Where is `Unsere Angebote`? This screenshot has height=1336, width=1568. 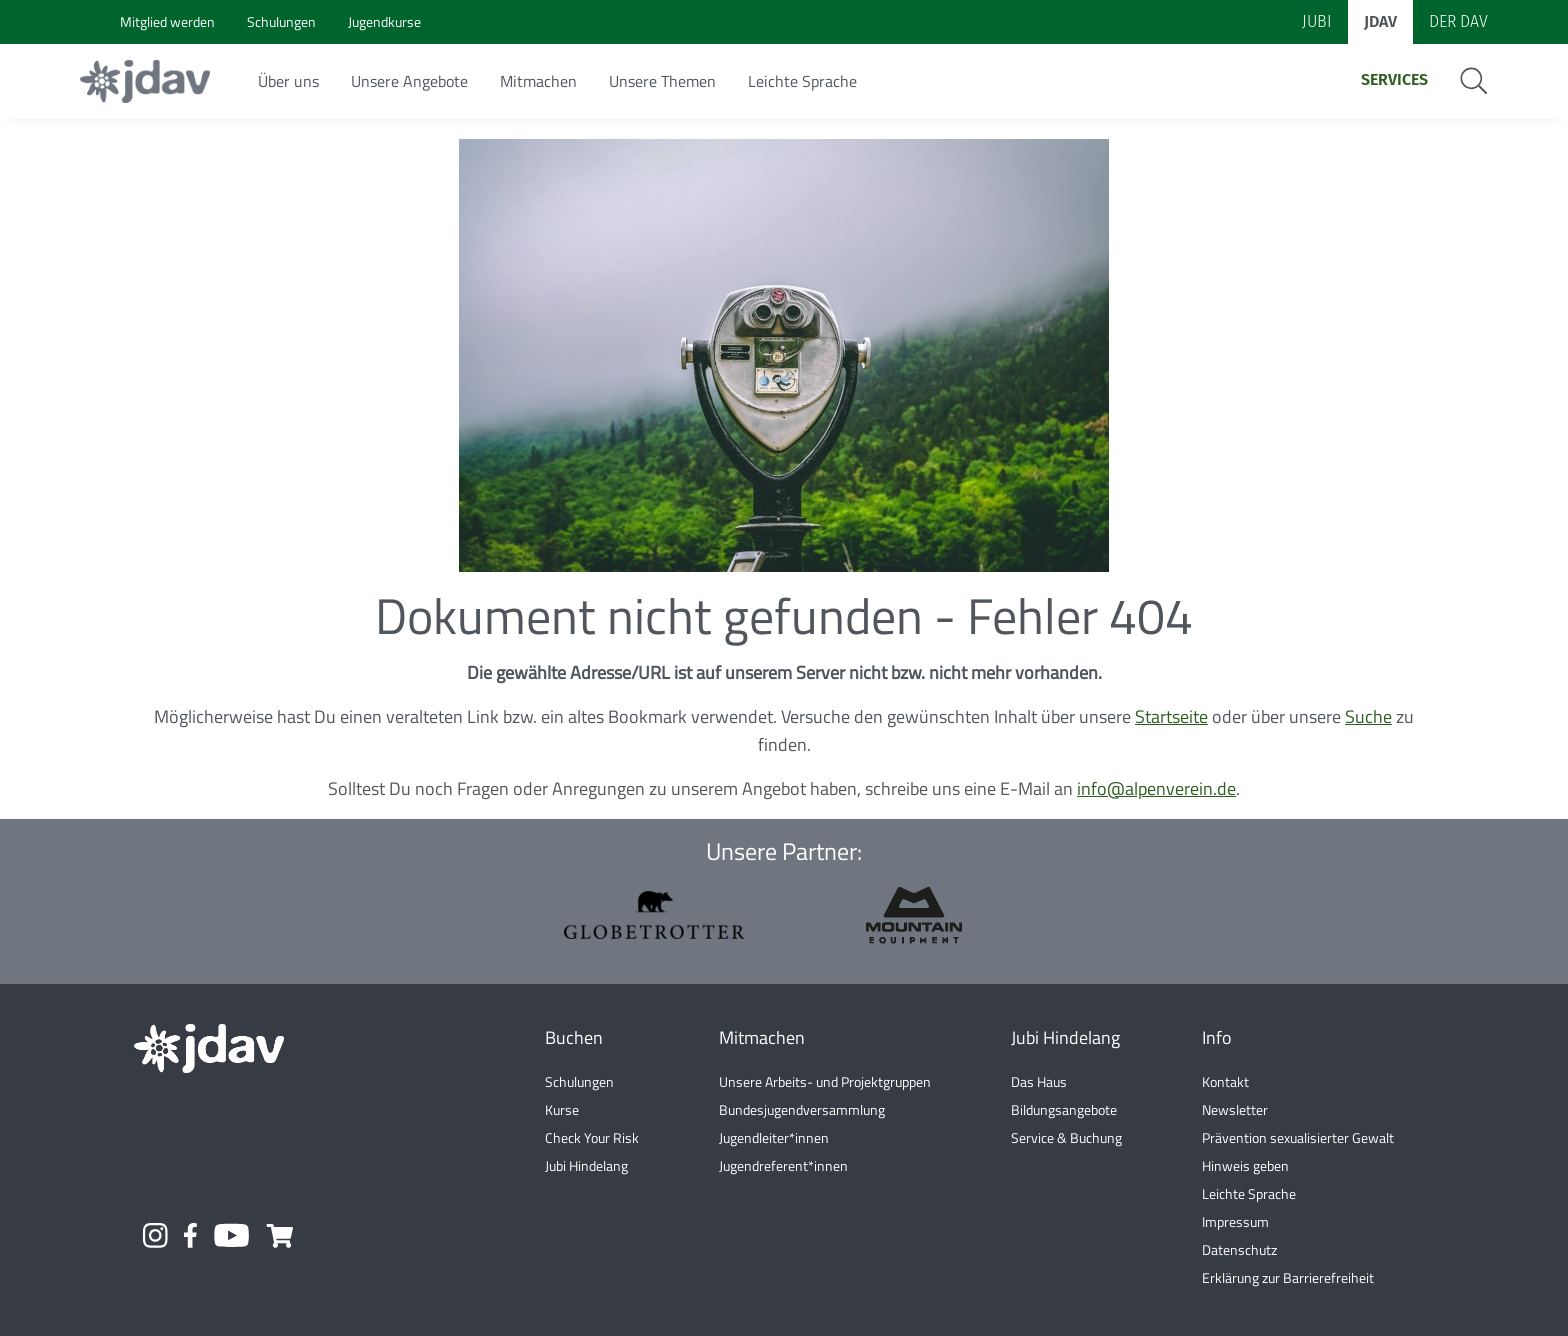 Unsere Angebote is located at coordinates (409, 81).